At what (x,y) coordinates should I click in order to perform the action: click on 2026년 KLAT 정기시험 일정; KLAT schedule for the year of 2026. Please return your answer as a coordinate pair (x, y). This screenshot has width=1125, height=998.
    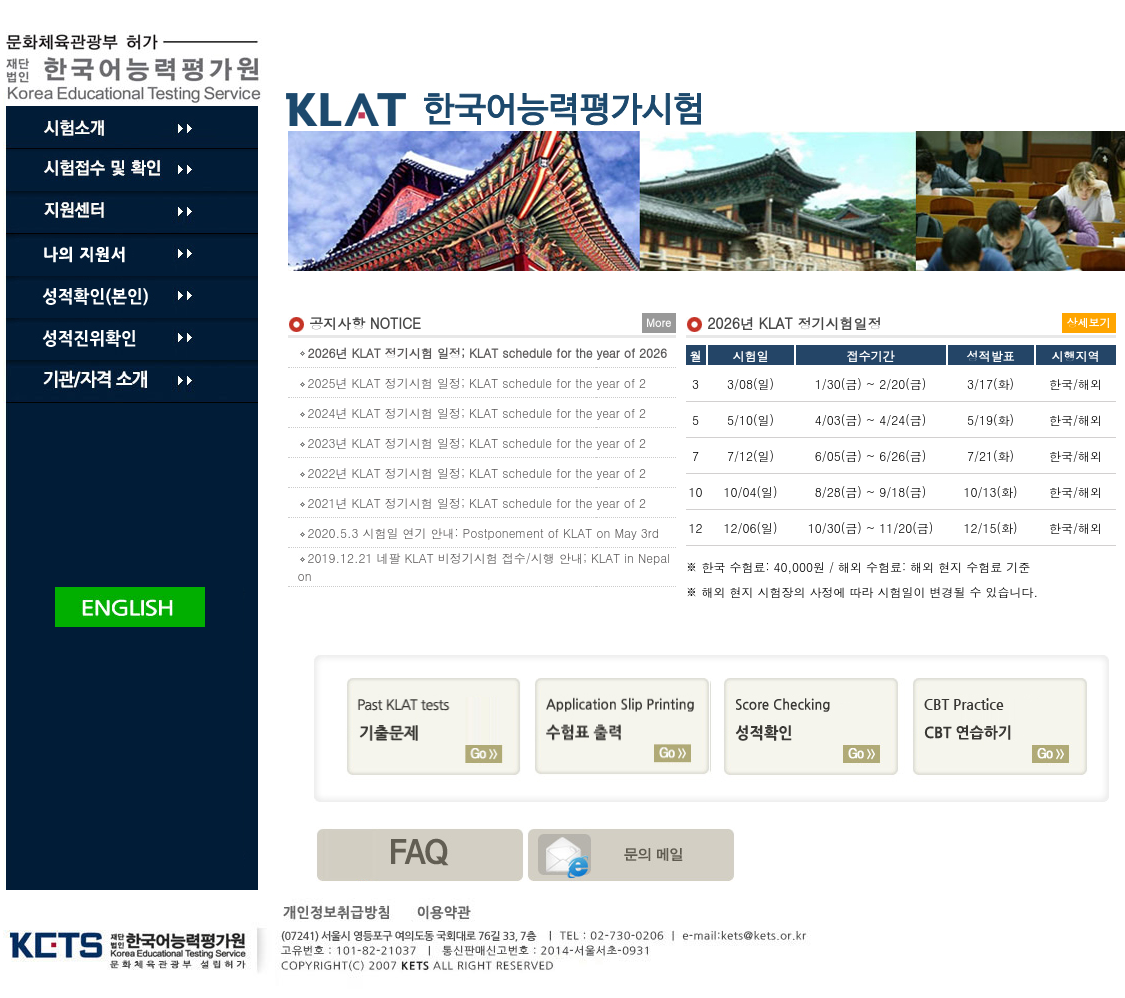
    Looking at the image, I should click on (483, 352).